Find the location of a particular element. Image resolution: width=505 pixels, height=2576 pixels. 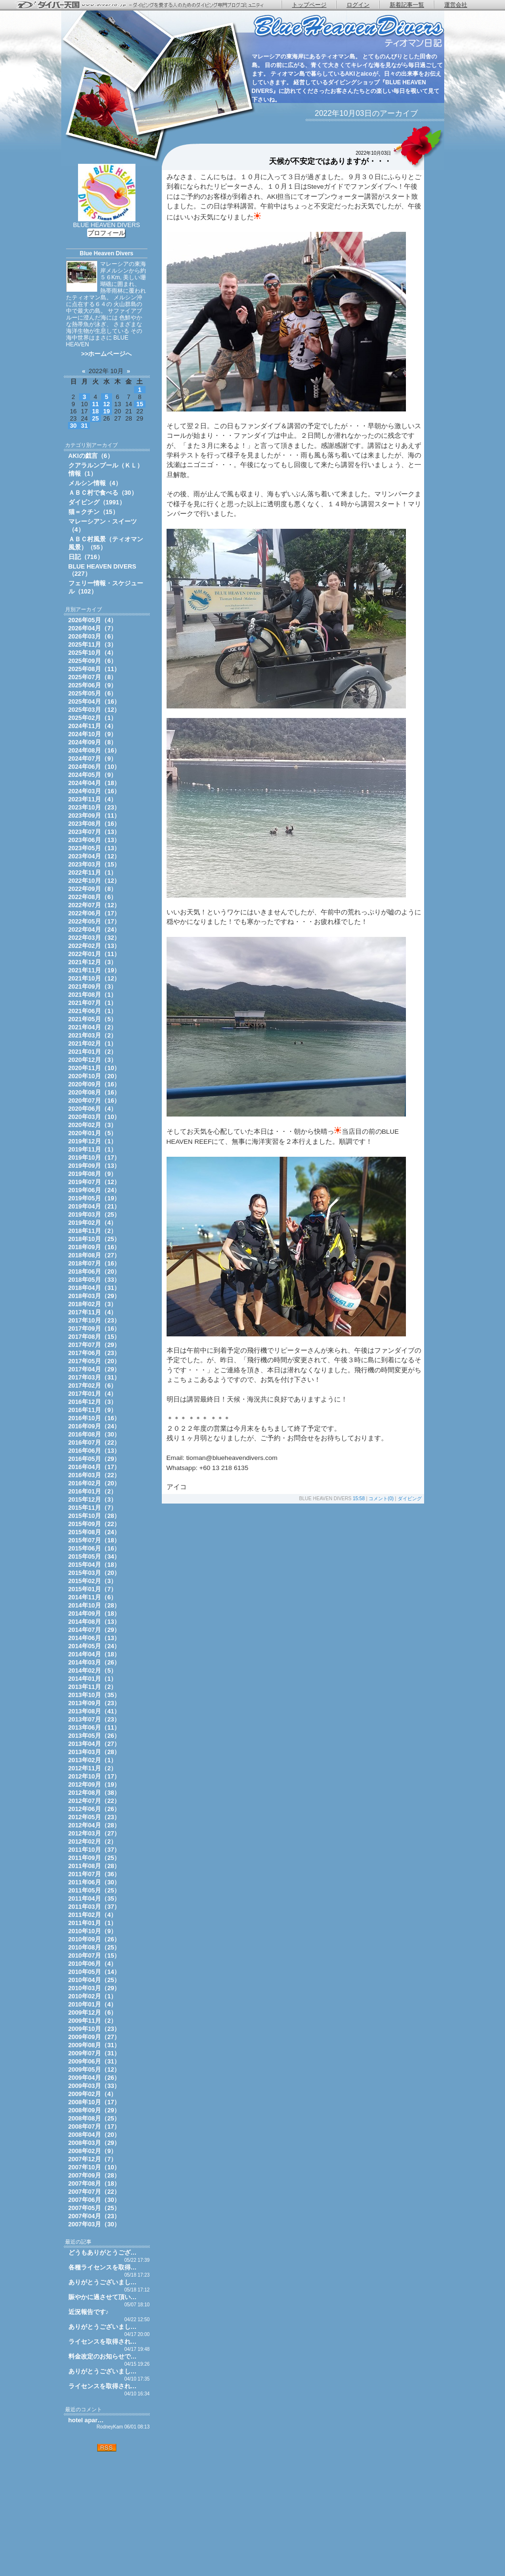

2011年02月（4） is located at coordinates (92, 1914).